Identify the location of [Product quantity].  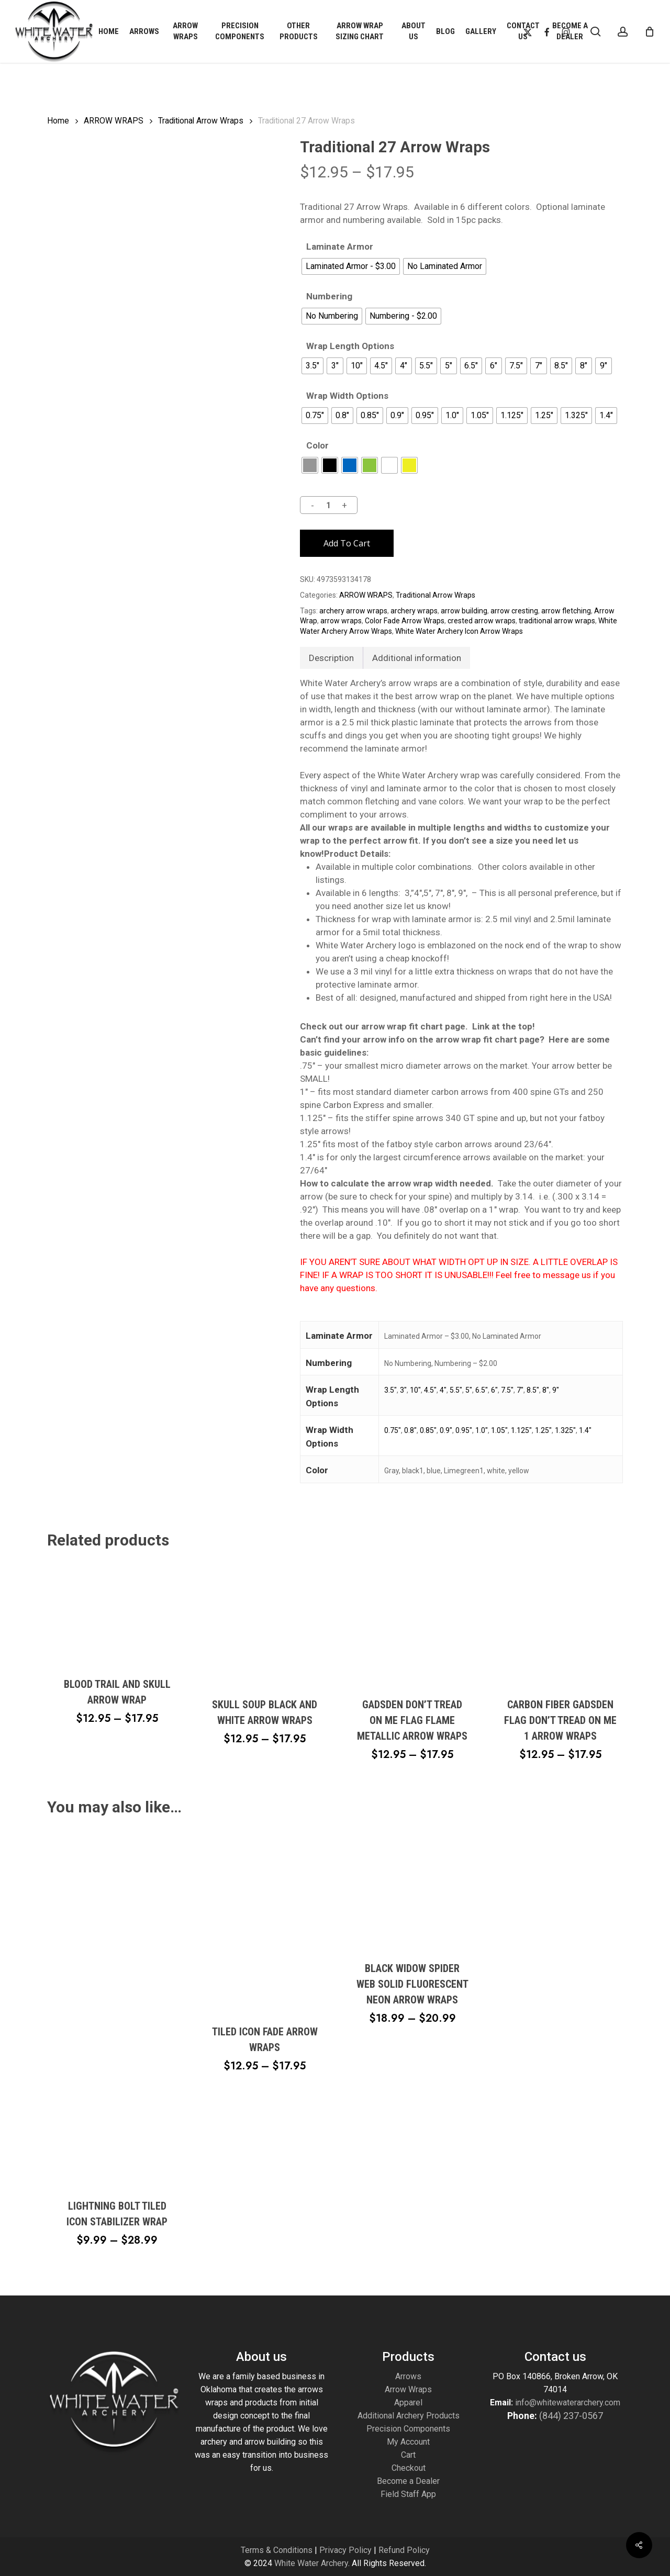
(328, 505).